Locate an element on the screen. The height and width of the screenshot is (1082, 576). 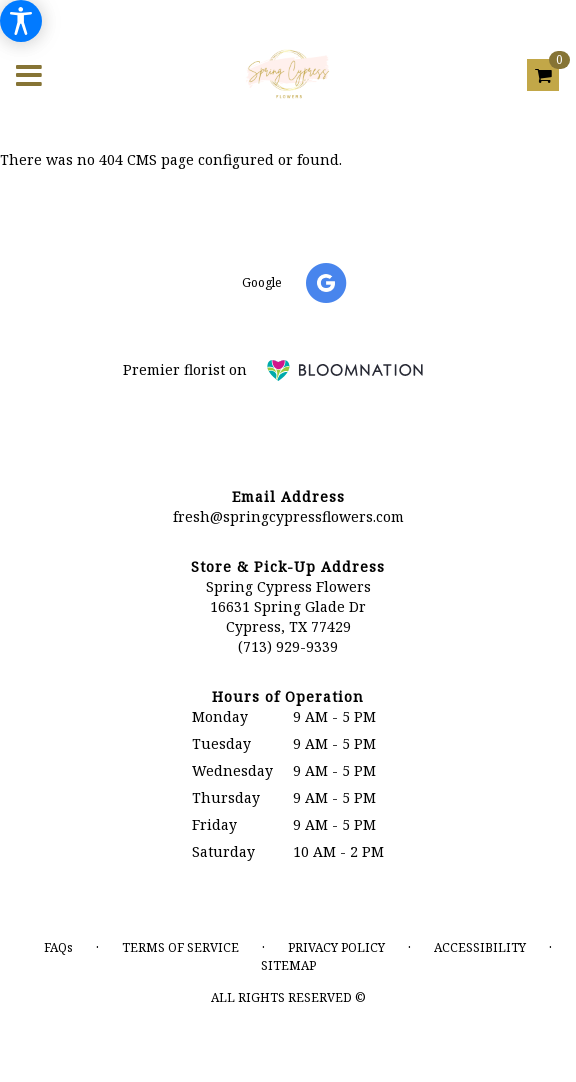
Privacy Policy is located at coordinates (336, 947).